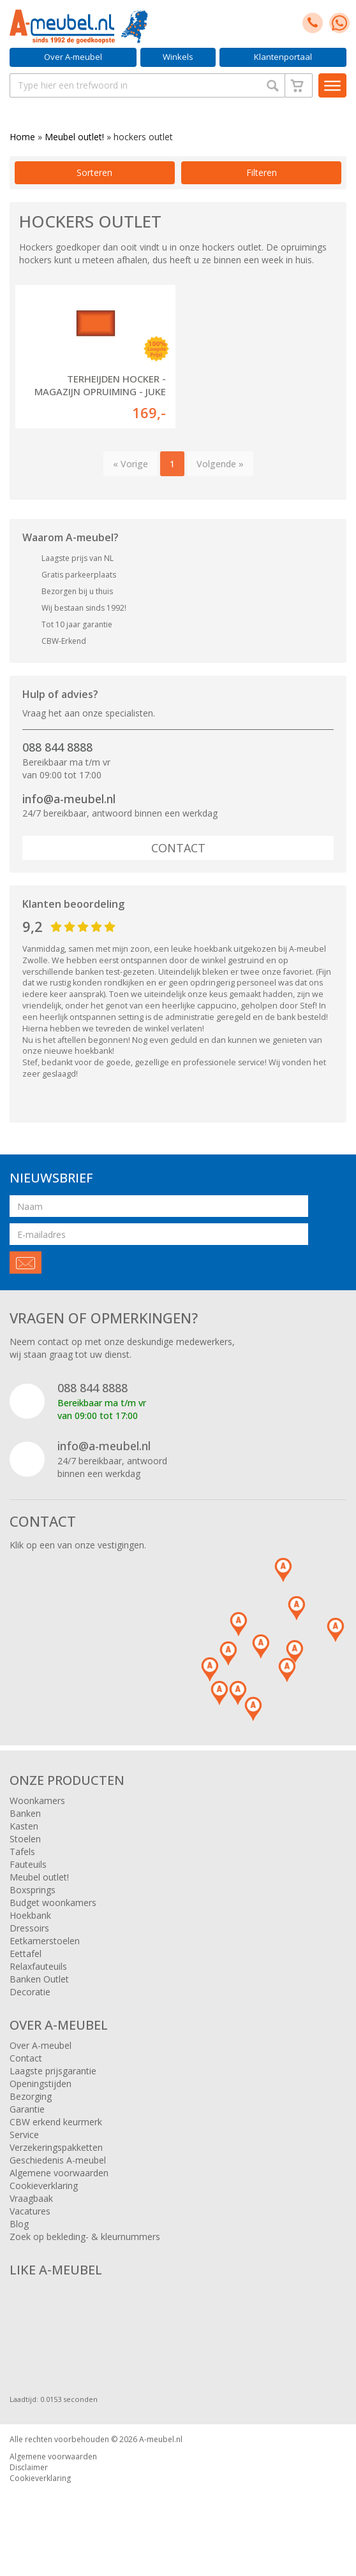 Image resolution: width=356 pixels, height=2576 pixels. I want to click on Over A-meubel, so click(73, 56).